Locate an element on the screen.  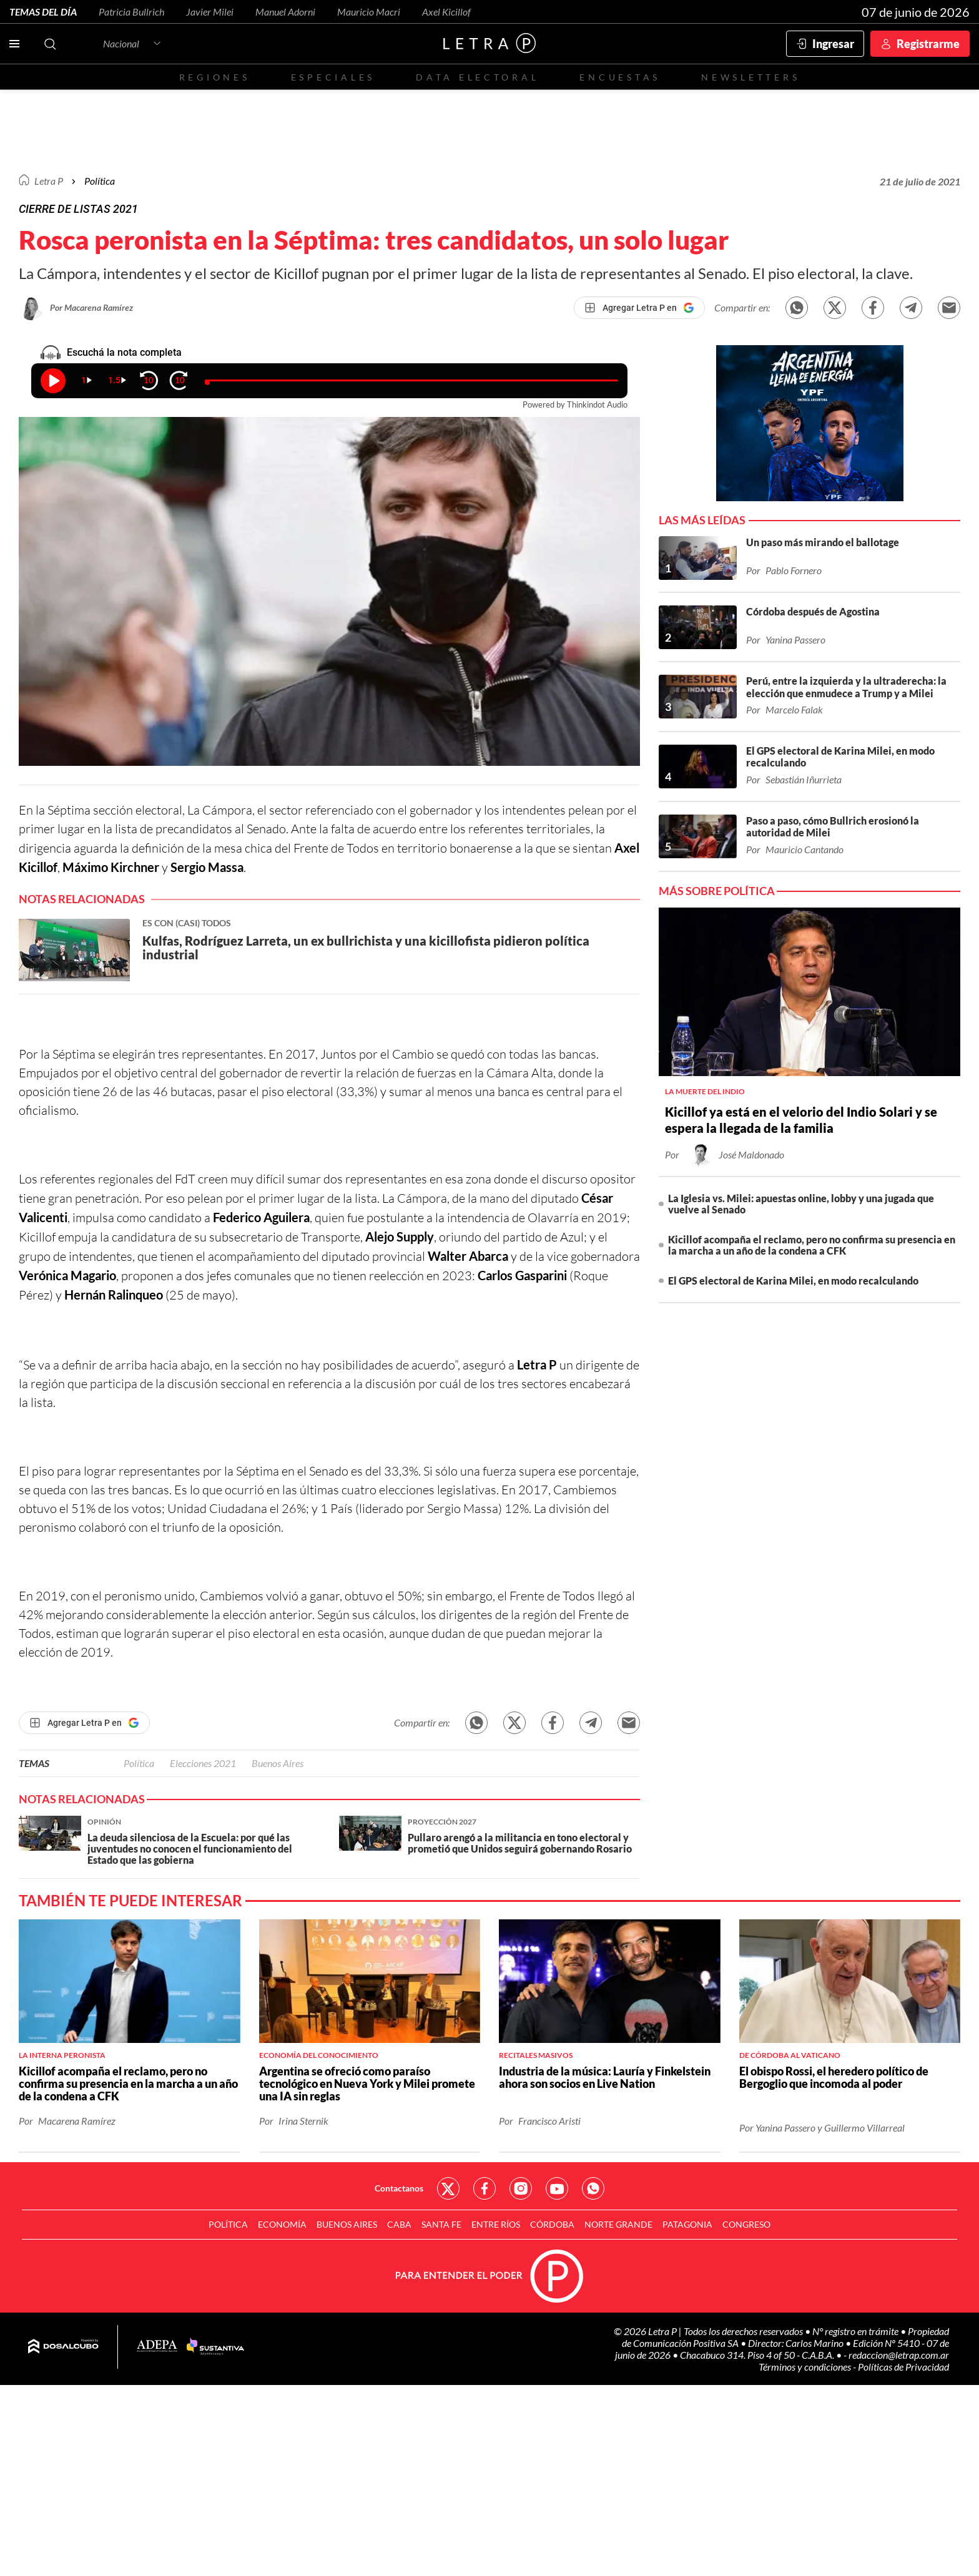
Red Social - YouTube is located at coordinates (557, 2188).